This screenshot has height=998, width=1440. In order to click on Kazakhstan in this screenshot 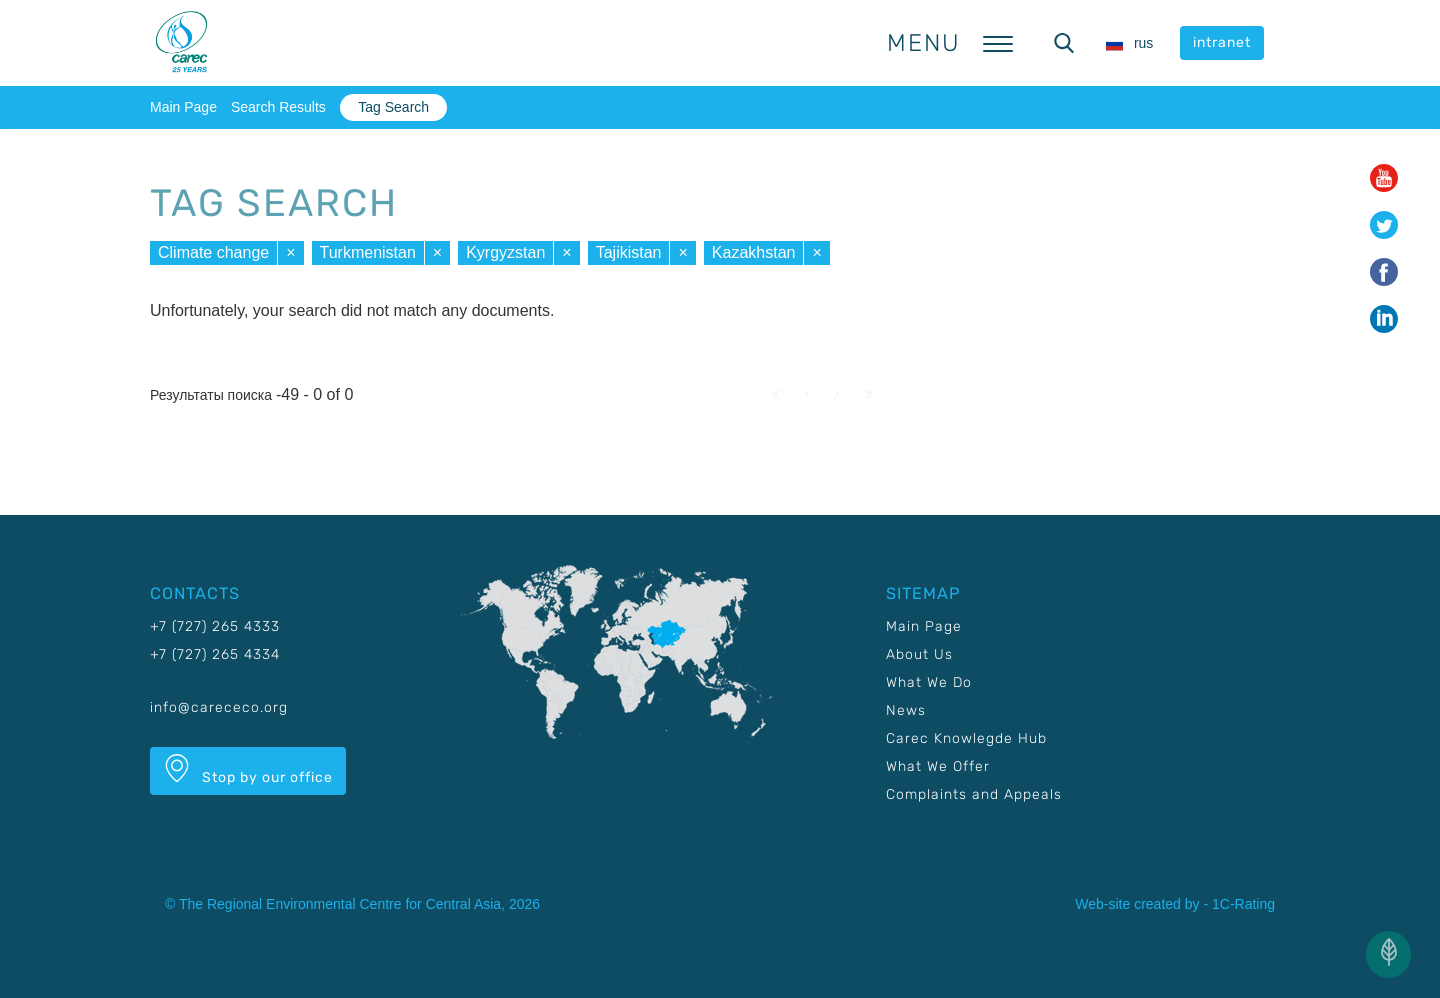, I will do `click(754, 252)`.